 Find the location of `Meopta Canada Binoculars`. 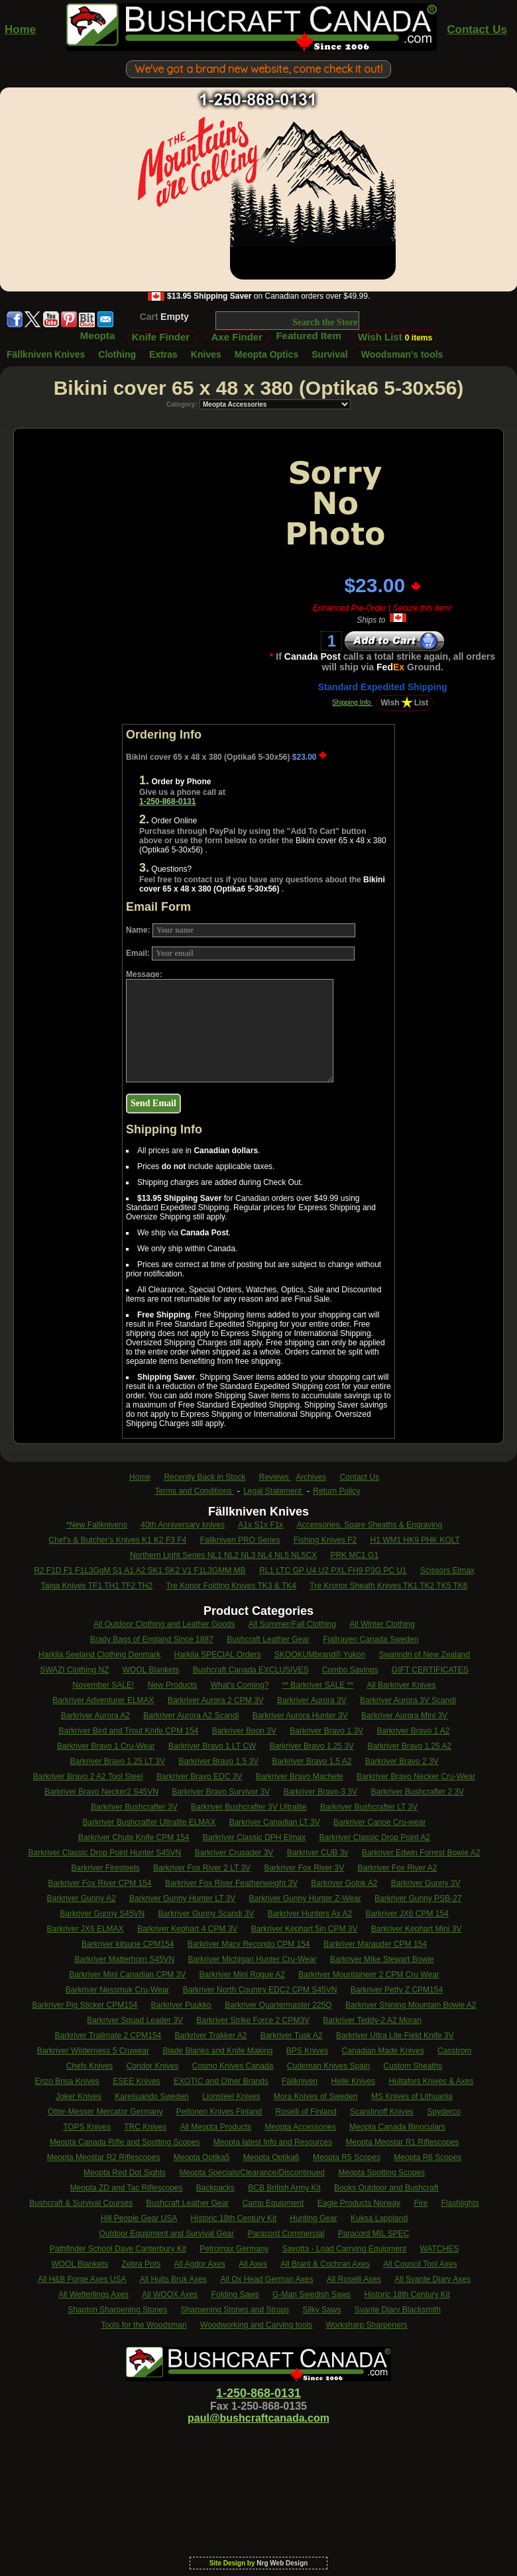

Meopta Canada Binoculars is located at coordinates (397, 2127).